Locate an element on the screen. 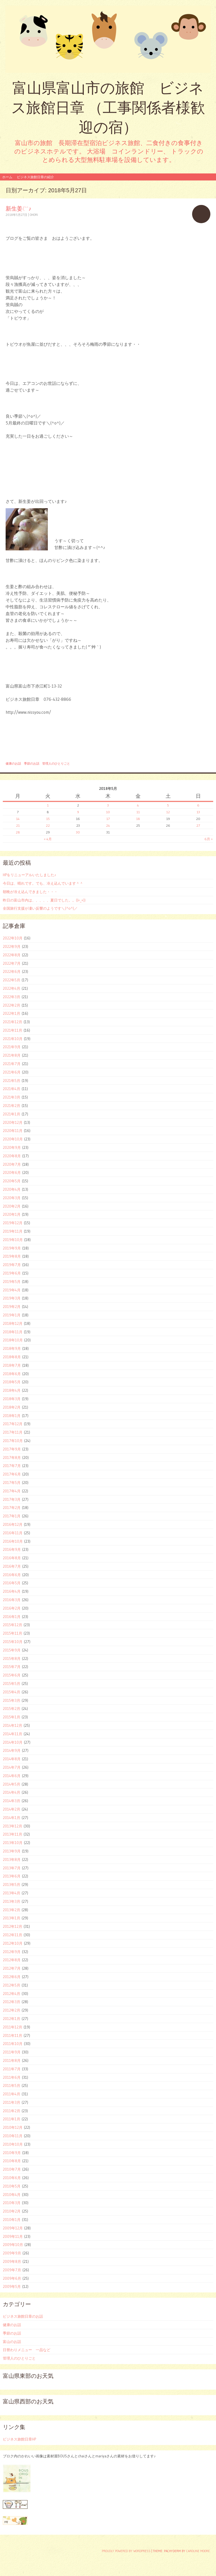 This screenshot has height=2576, width=216. 2014年10月 is located at coordinates (12, 1742).